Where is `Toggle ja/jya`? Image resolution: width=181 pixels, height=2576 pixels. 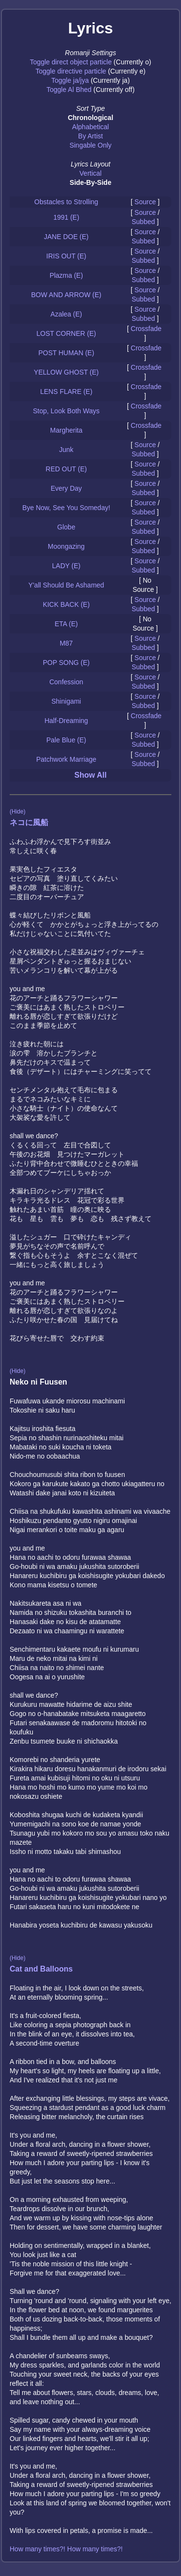 Toggle ja/jya is located at coordinates (70, 80).